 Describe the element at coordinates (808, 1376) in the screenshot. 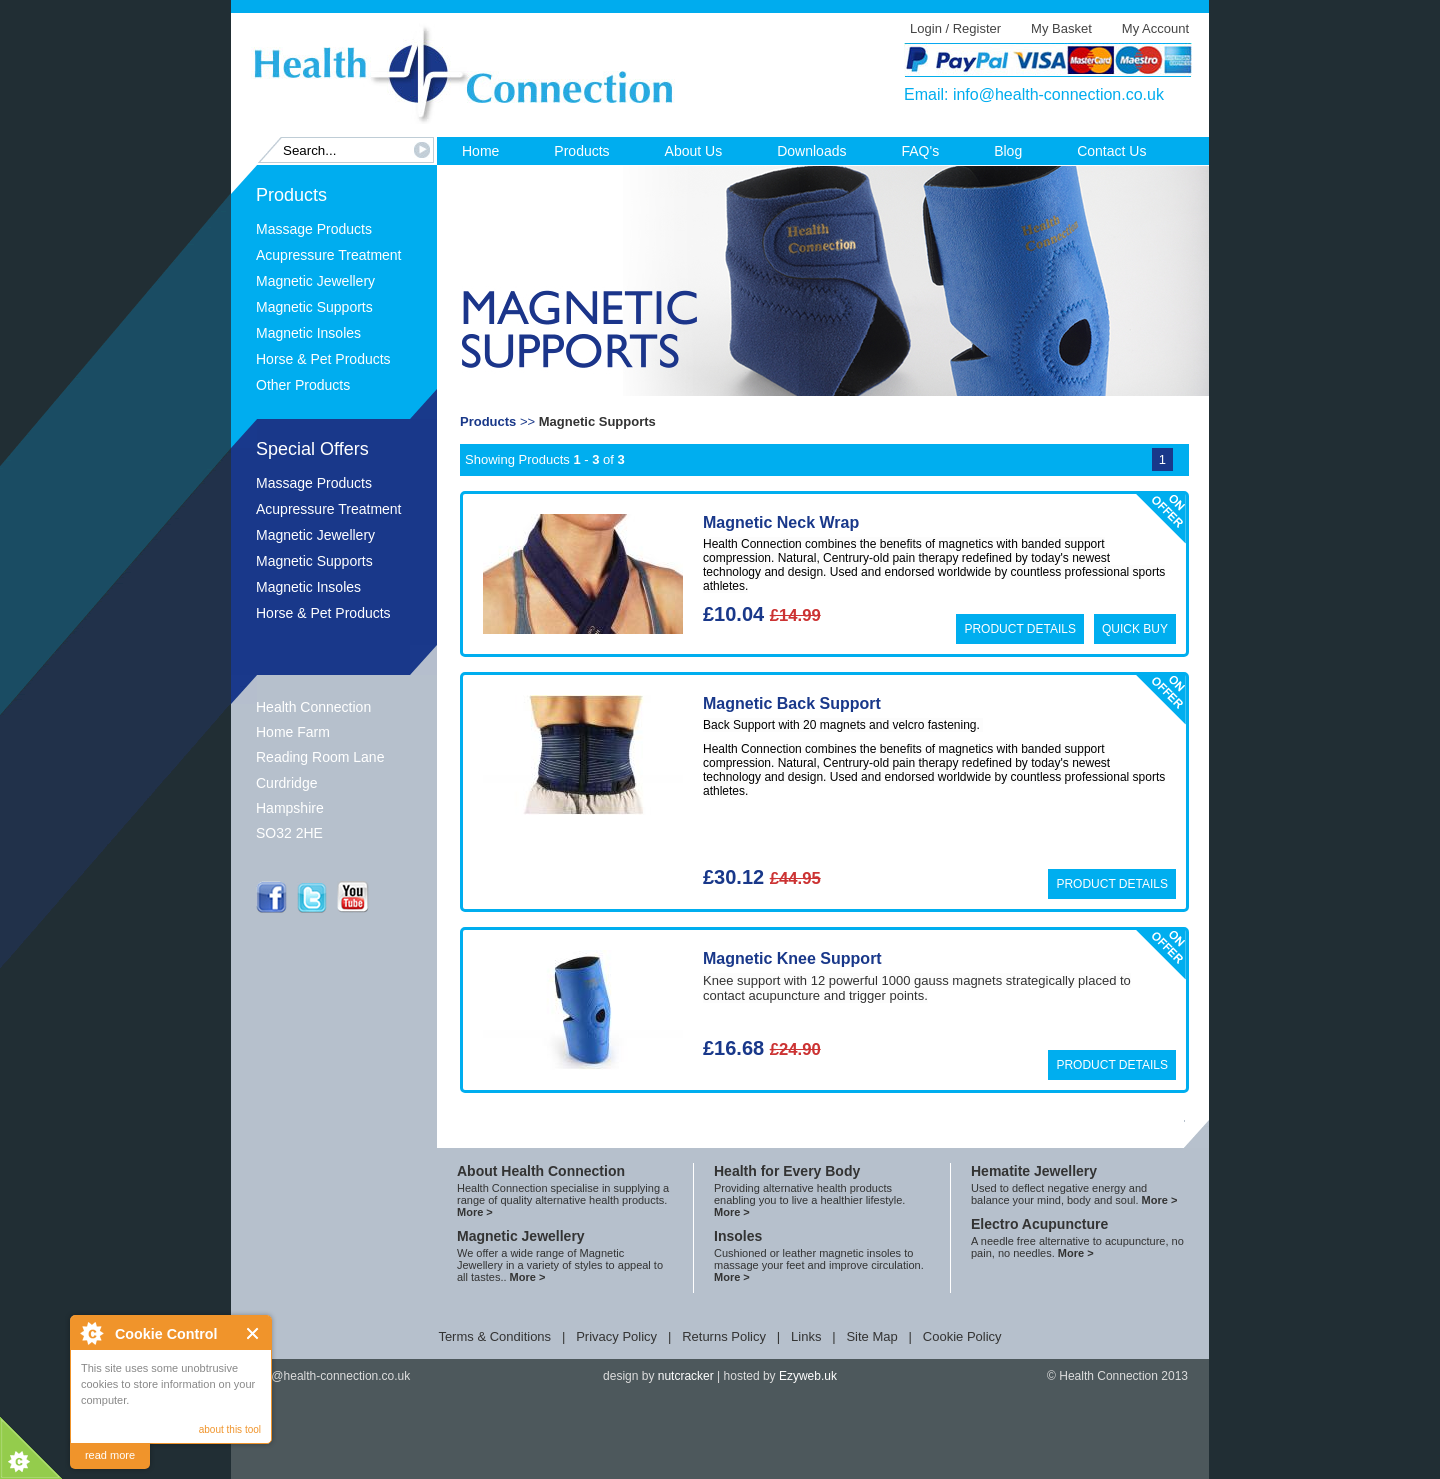

I see `Ezyweb.uk` at that location.